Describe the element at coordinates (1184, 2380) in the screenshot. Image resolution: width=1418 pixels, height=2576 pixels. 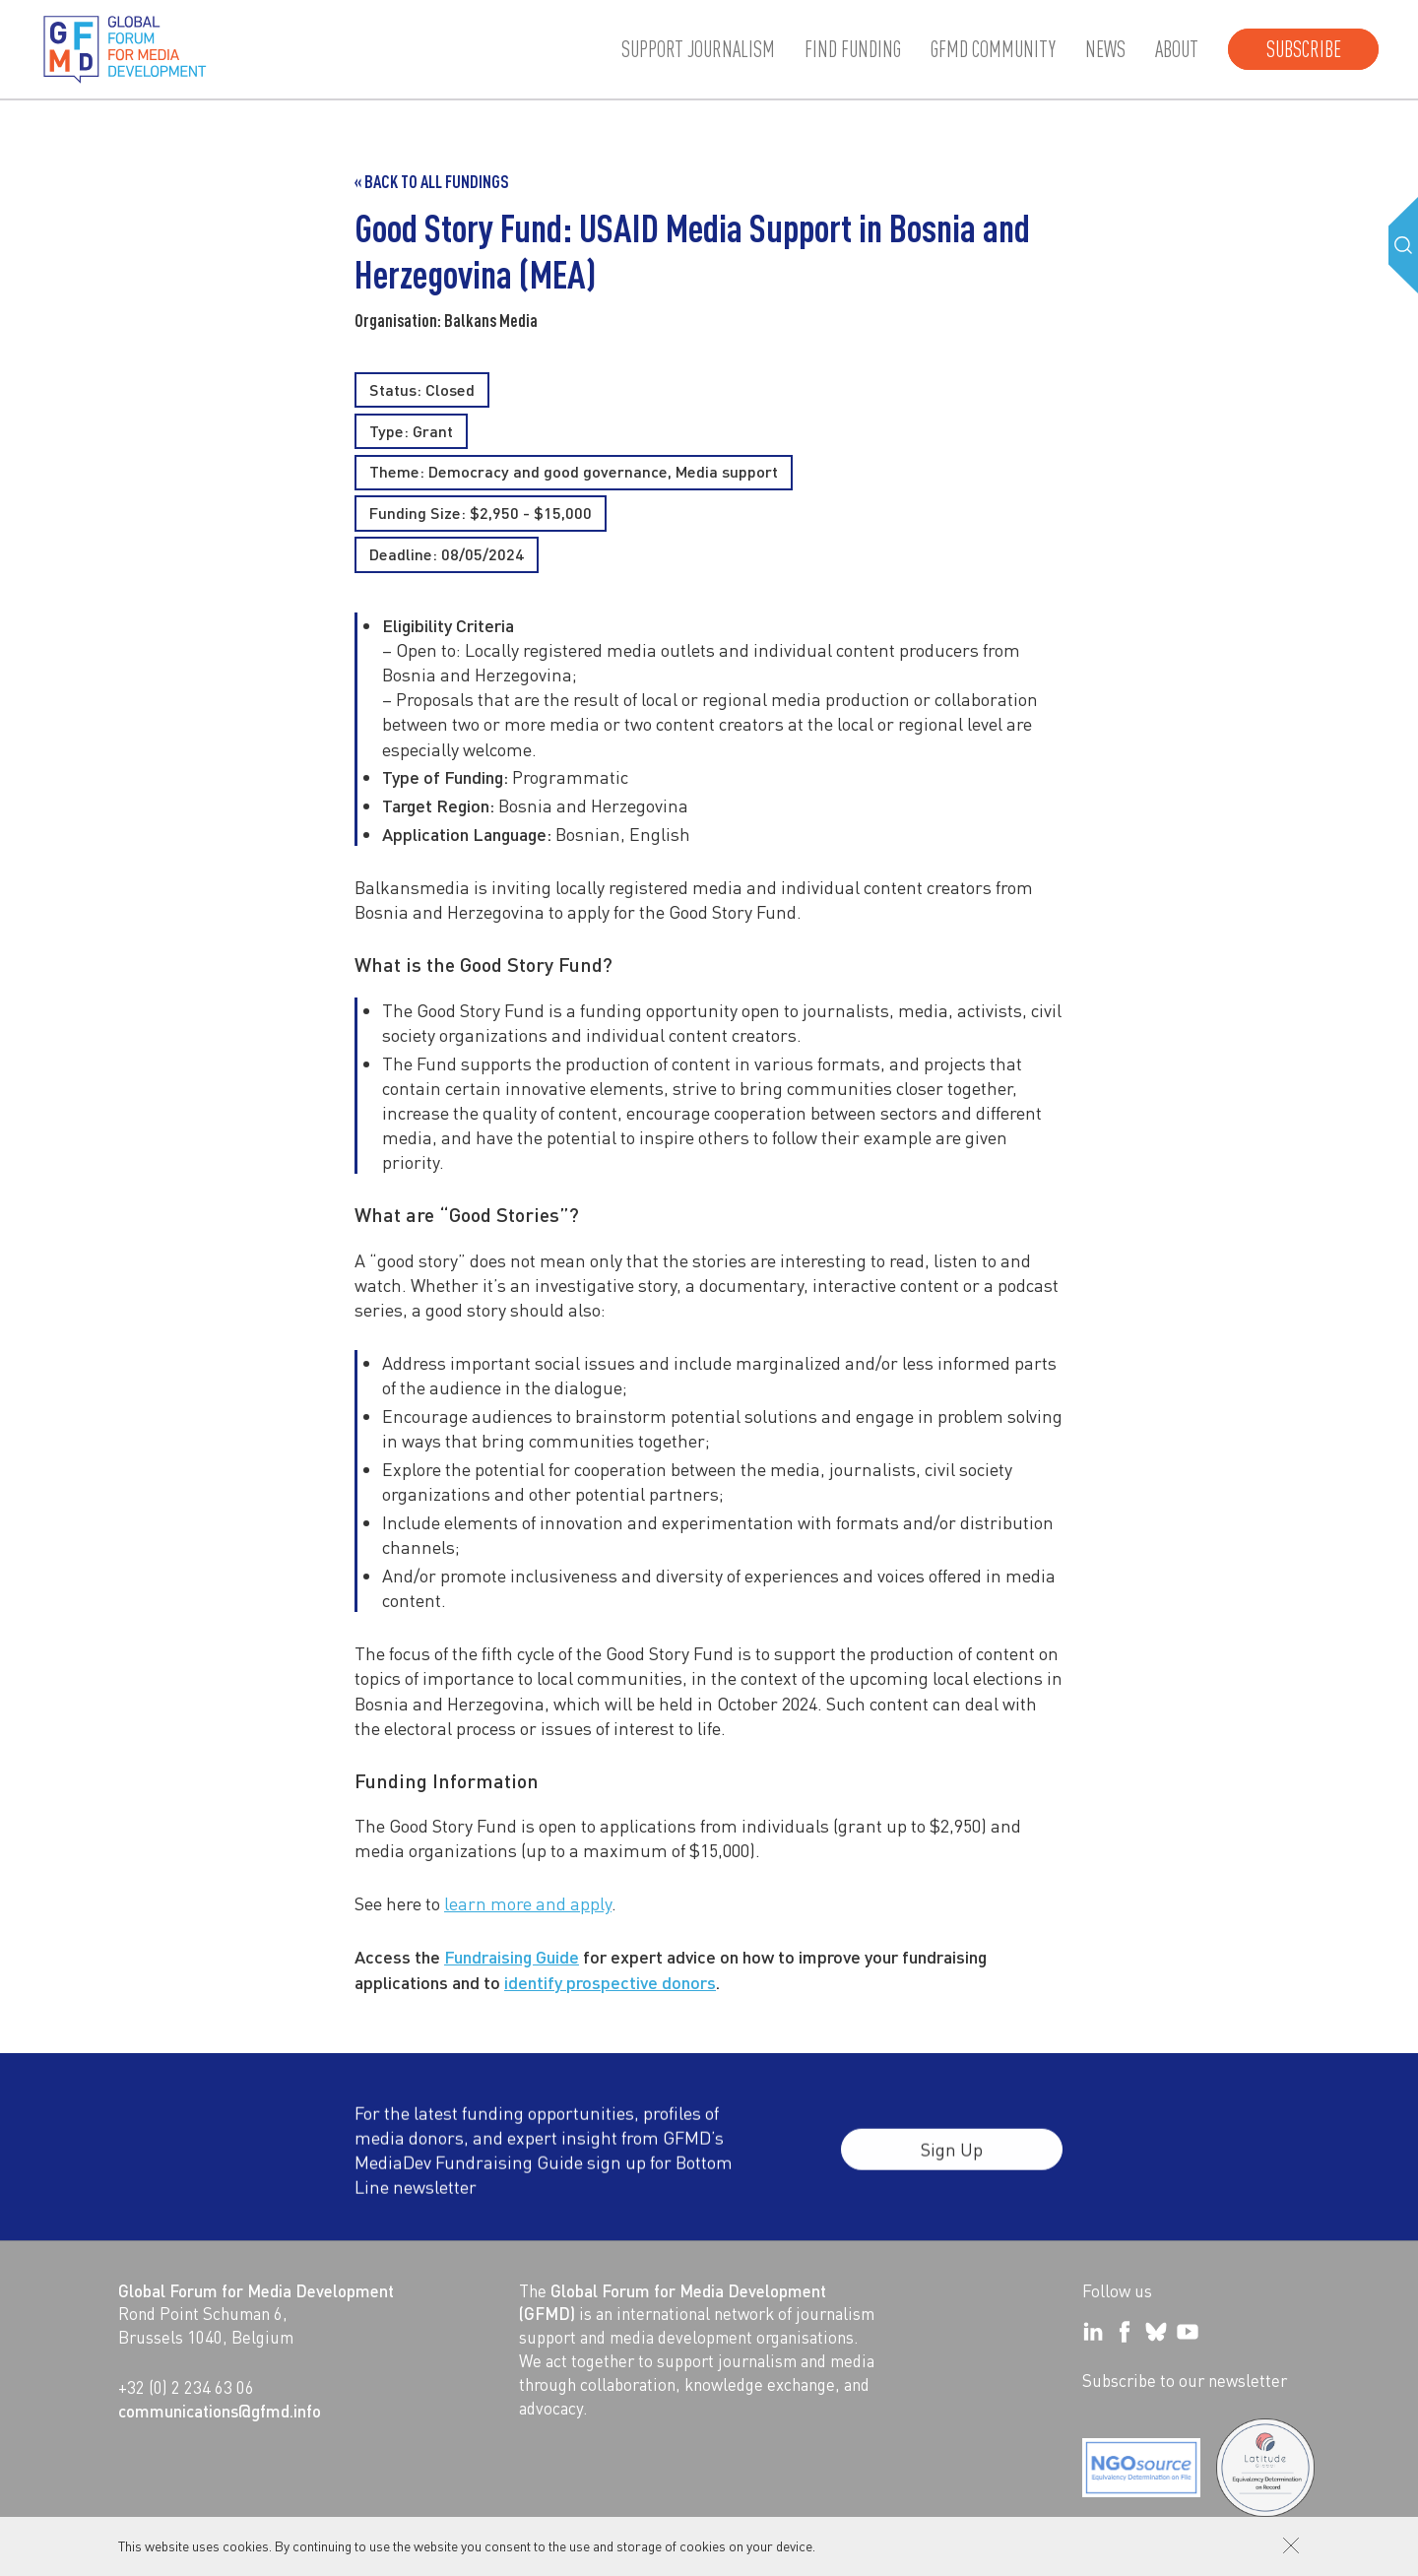
I see `Subscribe to our newsletter` at that location.